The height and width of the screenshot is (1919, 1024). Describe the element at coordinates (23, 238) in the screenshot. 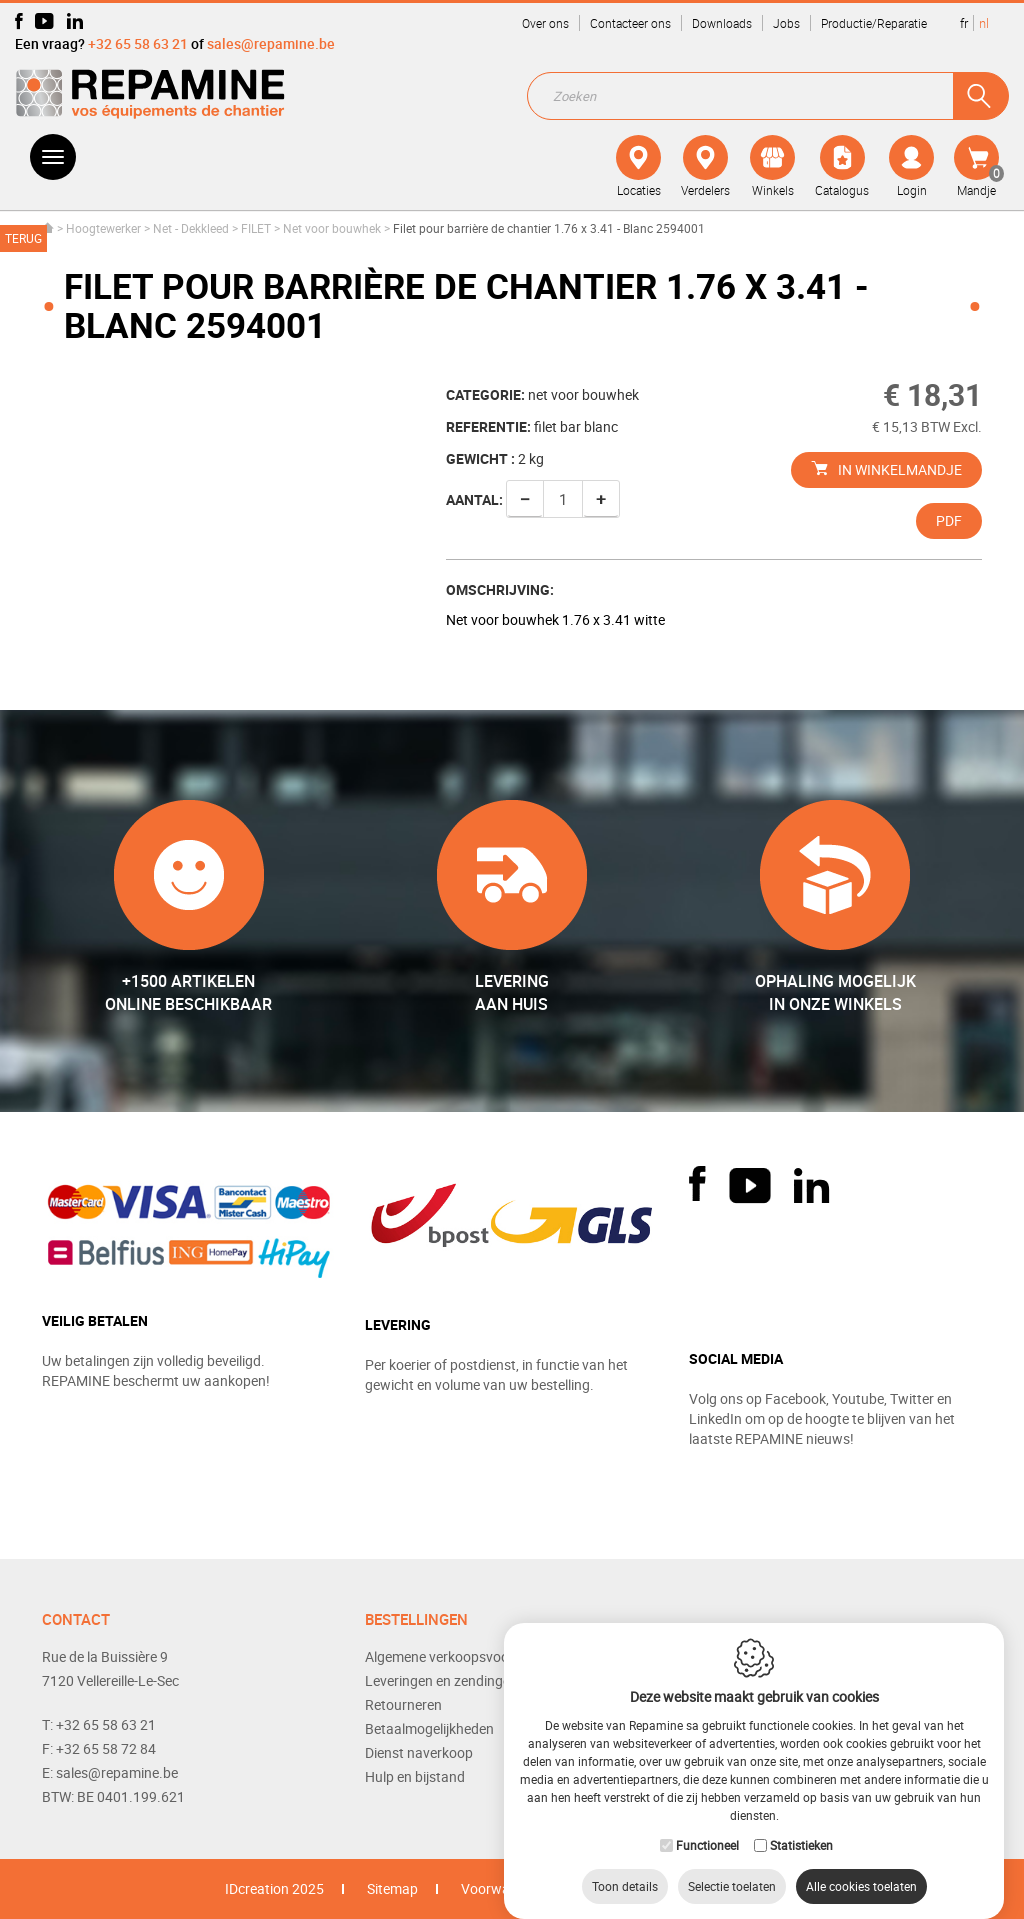

I see `Terug` at that location.